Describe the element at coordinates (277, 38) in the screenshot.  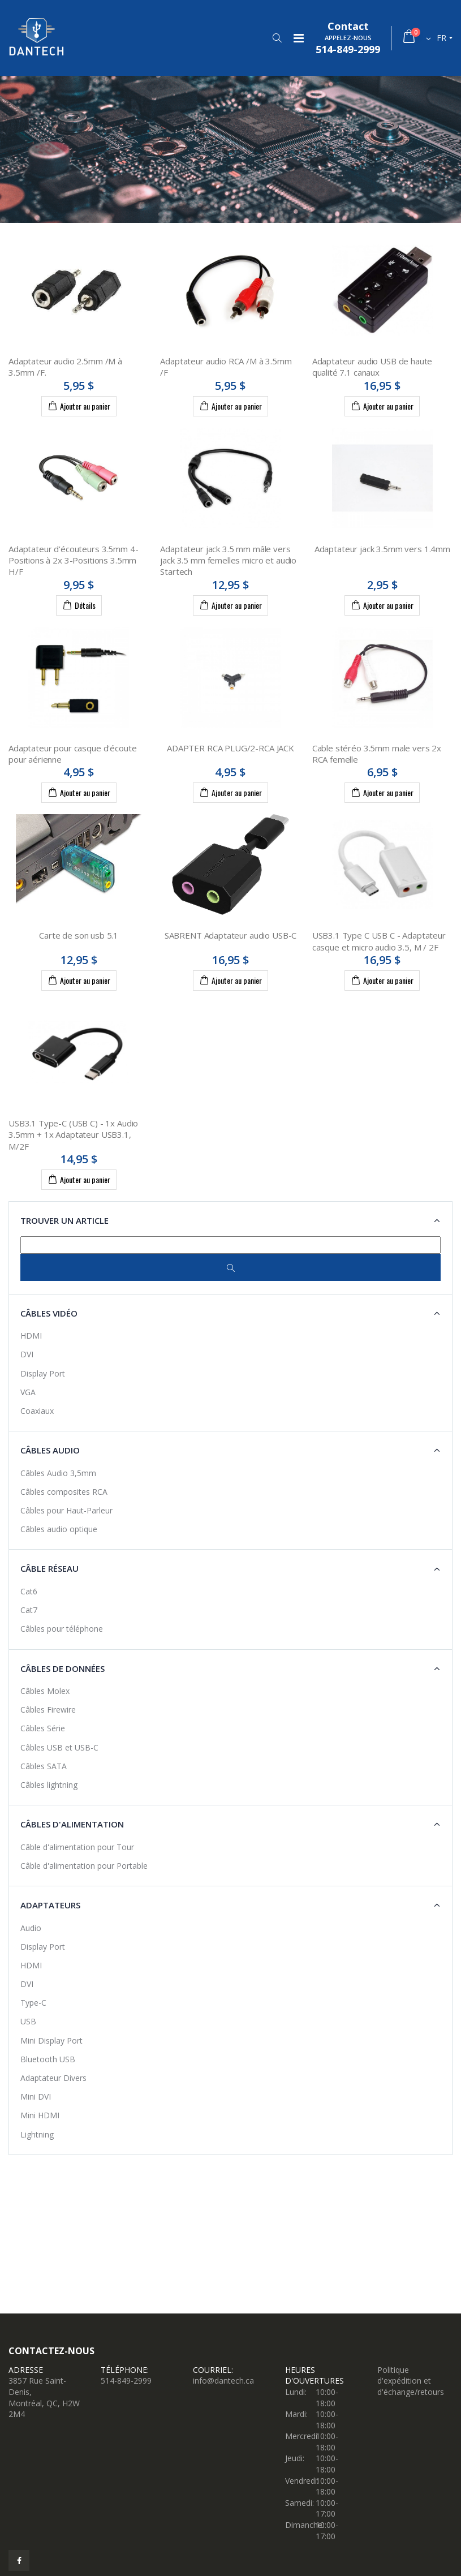
I see `[button]` at that location.